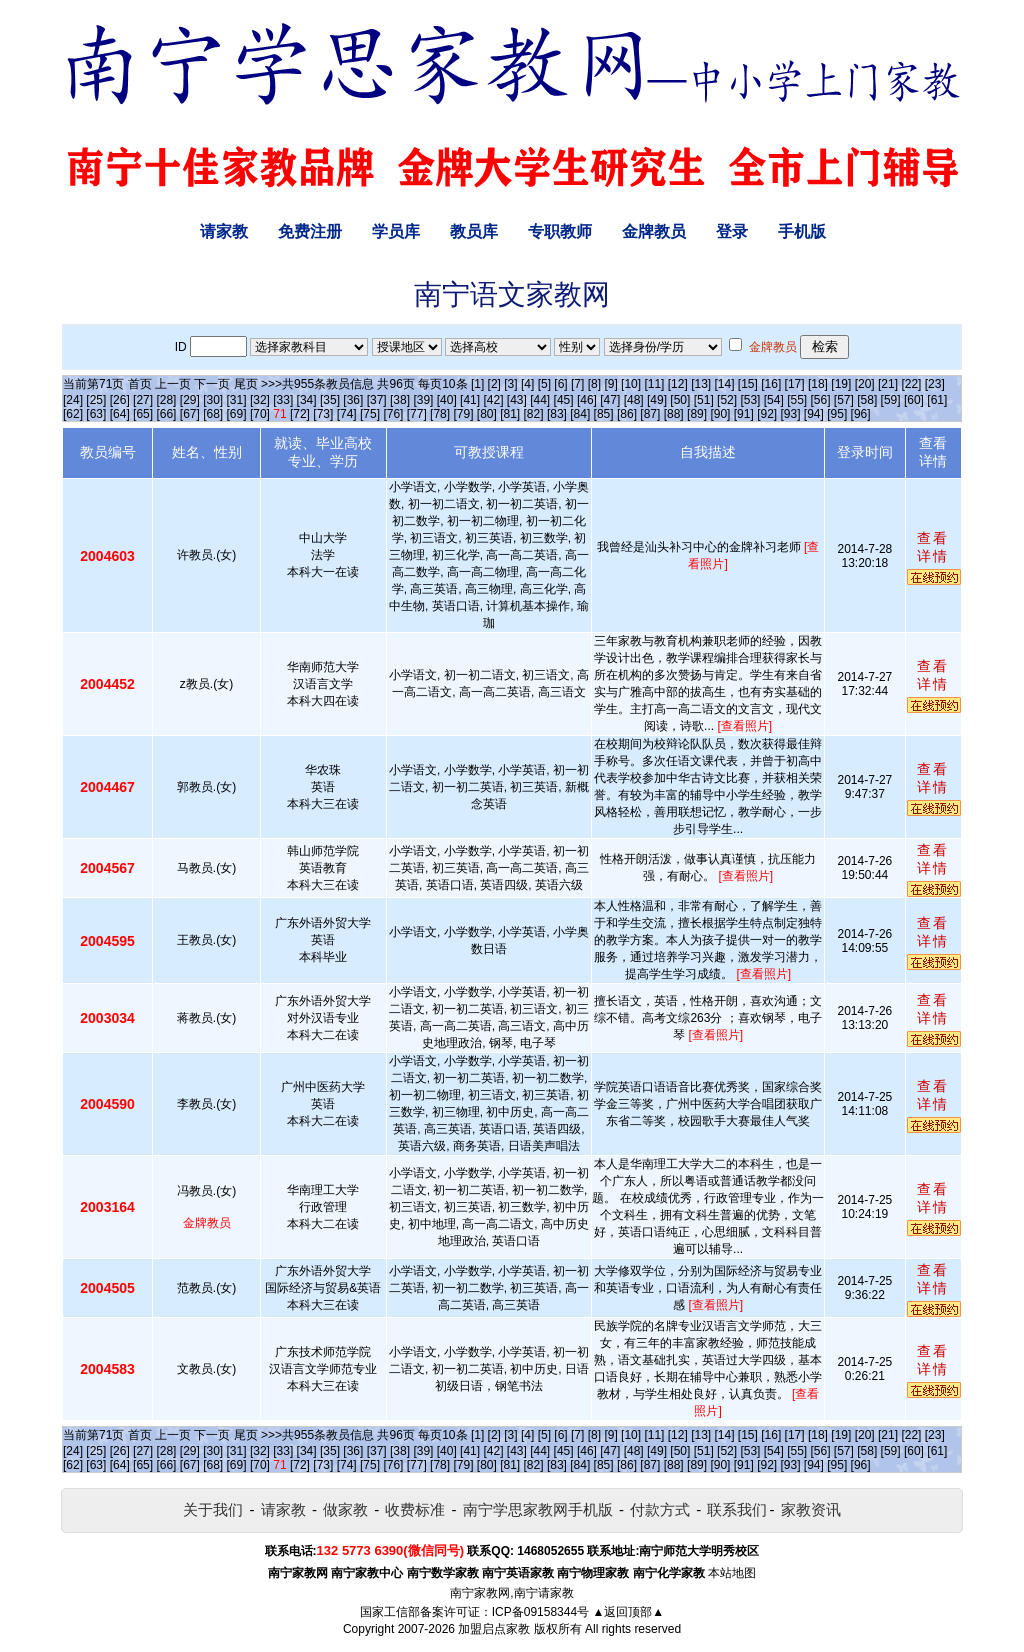 This screenshot has width=1024, height=1652. Describe the element at coordinates (678, 384) in the screenshot. I see `[12]` at that location.